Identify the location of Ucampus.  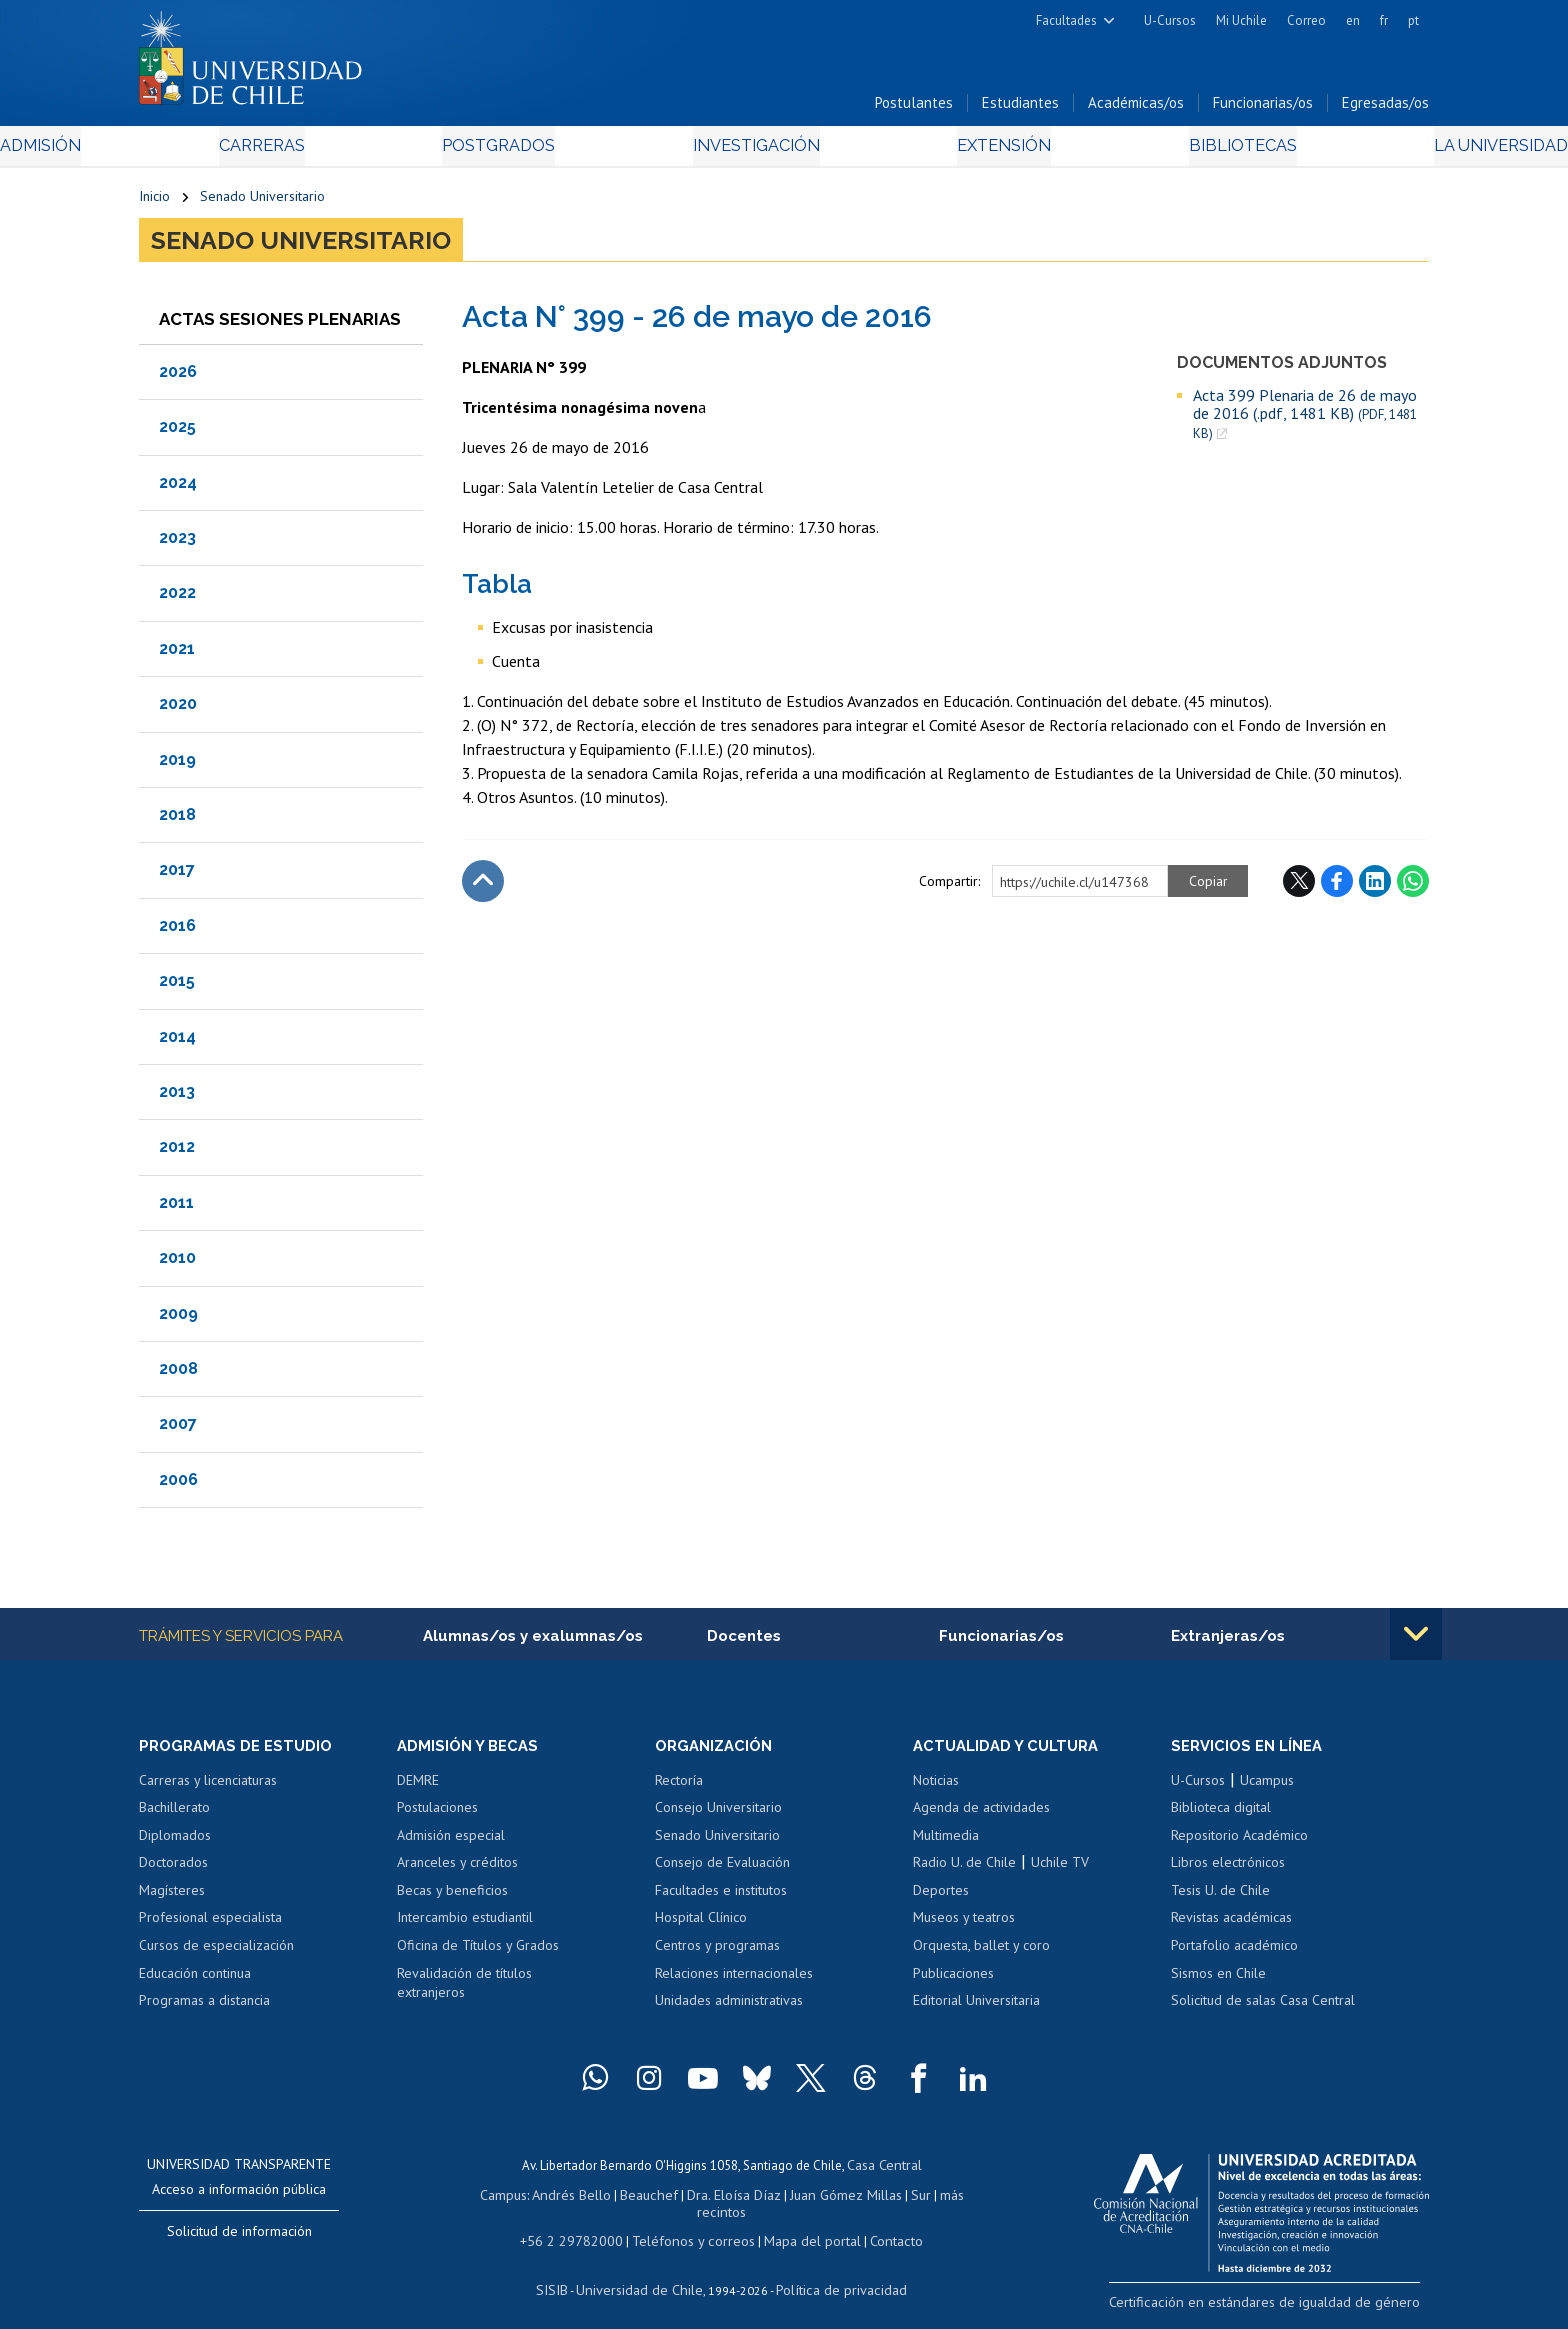
(1267, 1788).